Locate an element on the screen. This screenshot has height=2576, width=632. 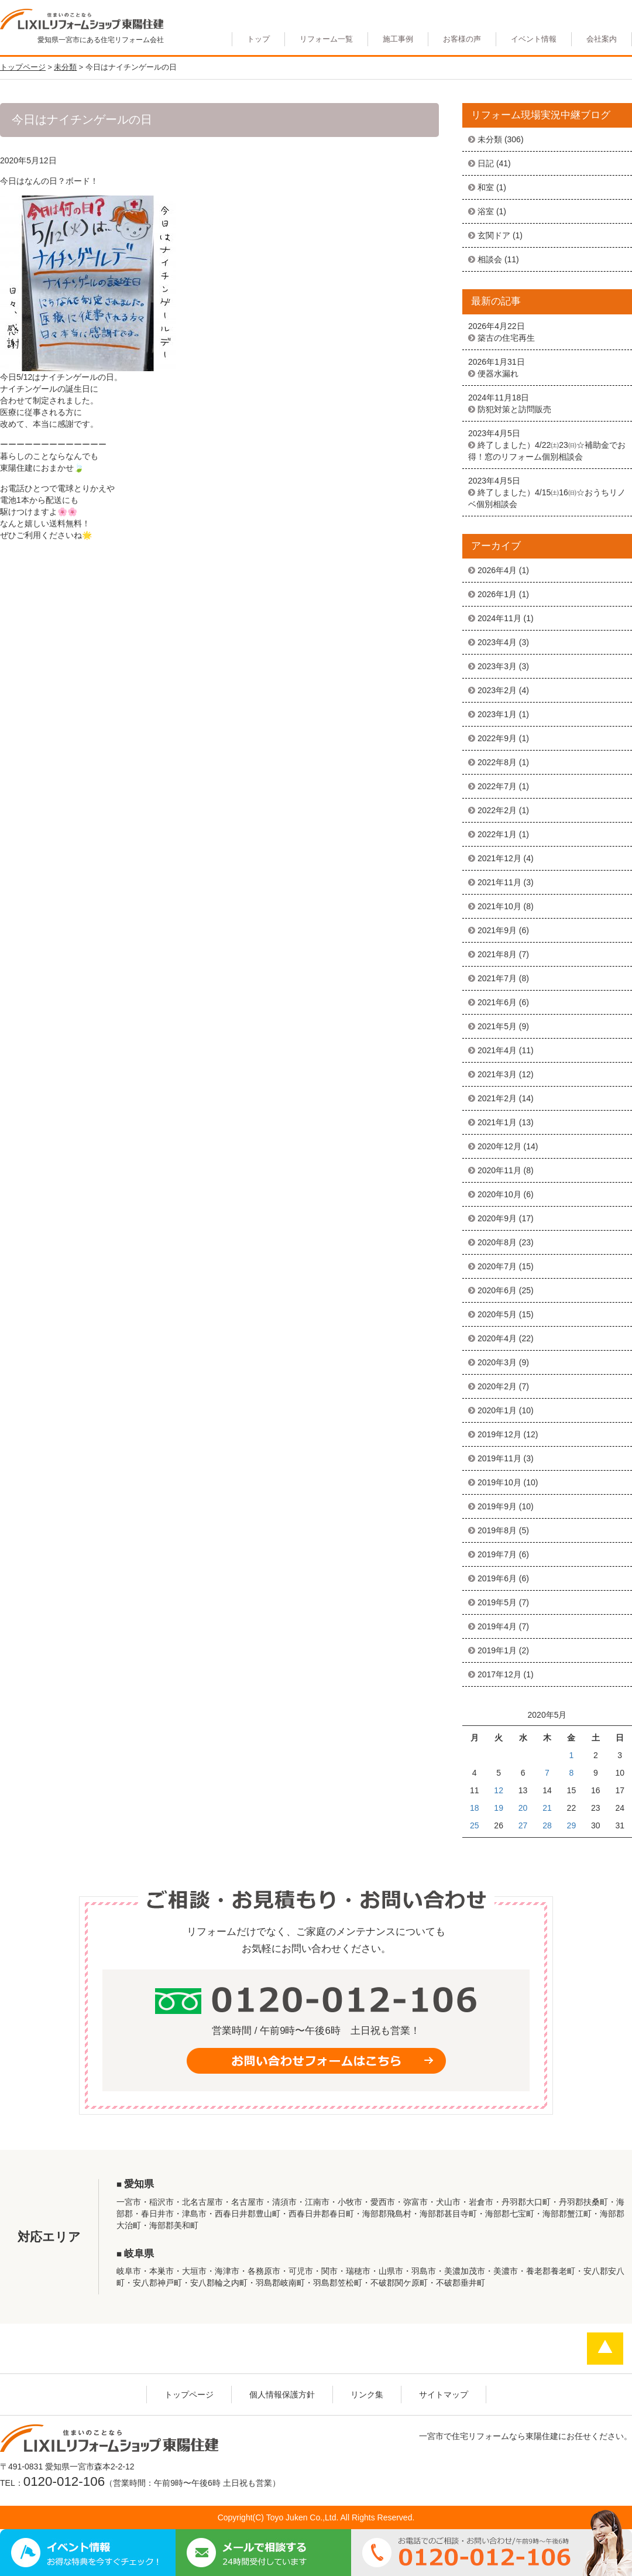
0120-012-106 is located at coordinates (64, 2481).